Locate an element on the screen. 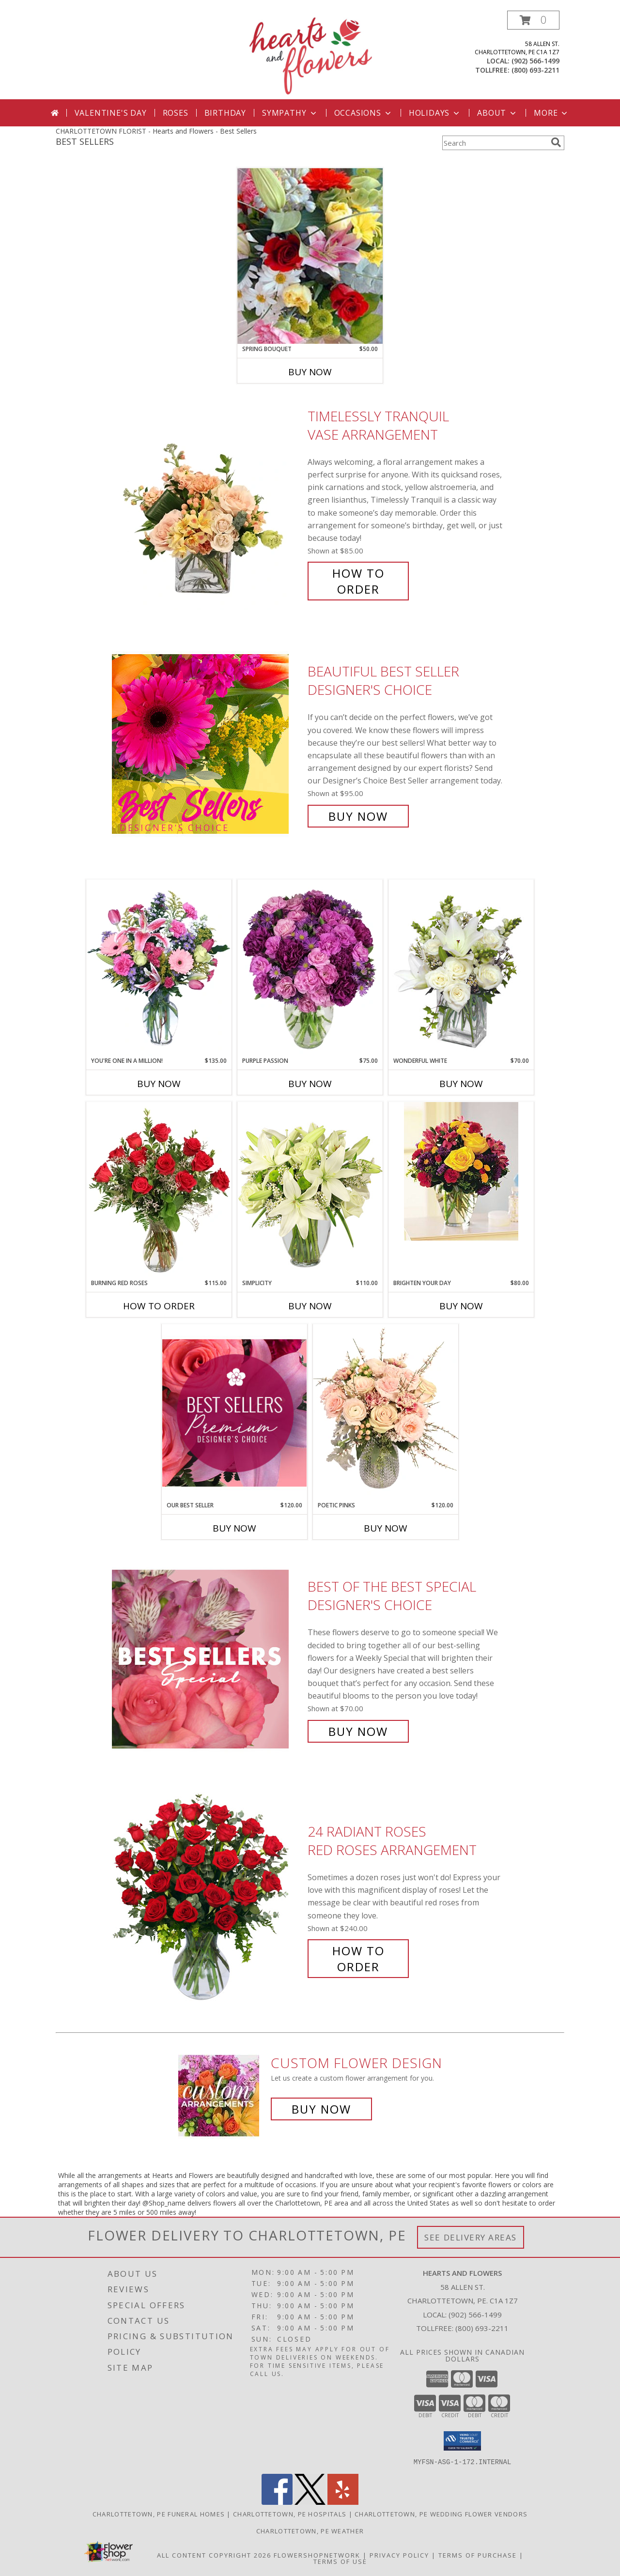 This screenshot has height=2576, width=620. More is located at coordinates (551, 112).